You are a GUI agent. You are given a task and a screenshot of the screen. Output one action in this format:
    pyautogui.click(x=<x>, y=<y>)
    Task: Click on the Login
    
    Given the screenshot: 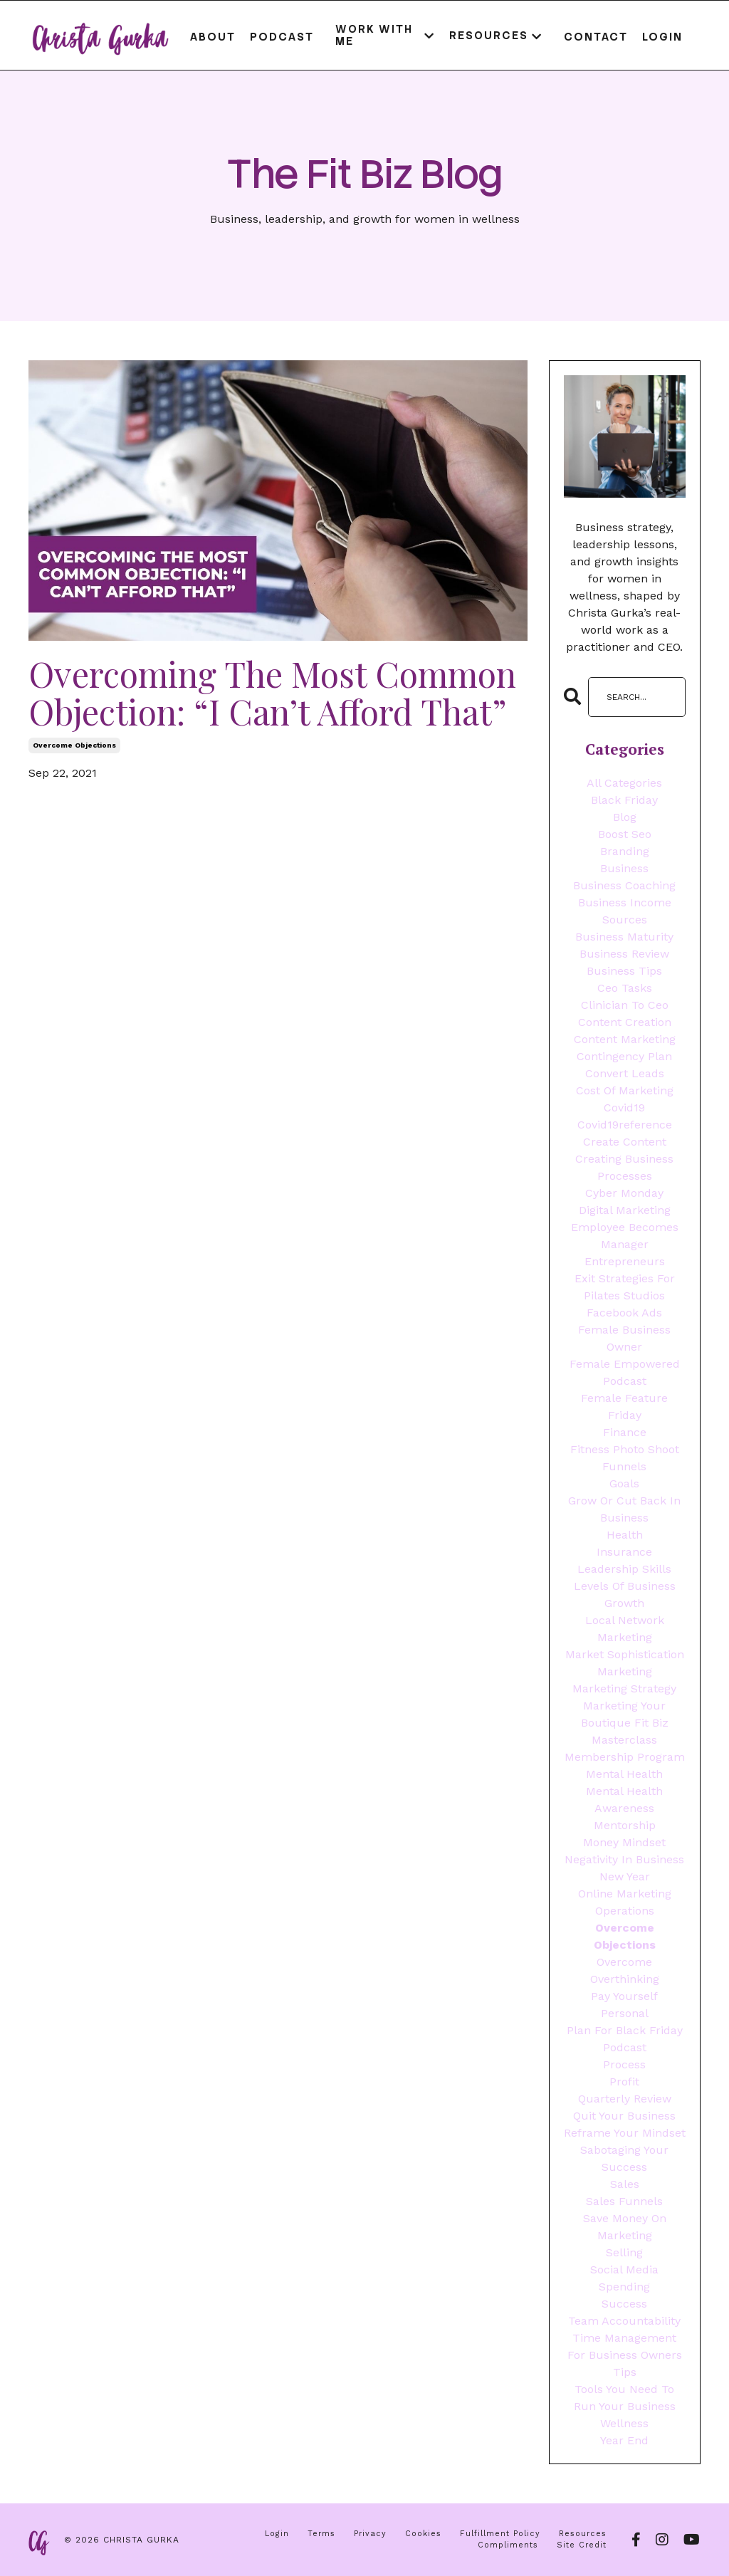 What is the action you would take?
    pyautogui.click(x=662, y=37)
    